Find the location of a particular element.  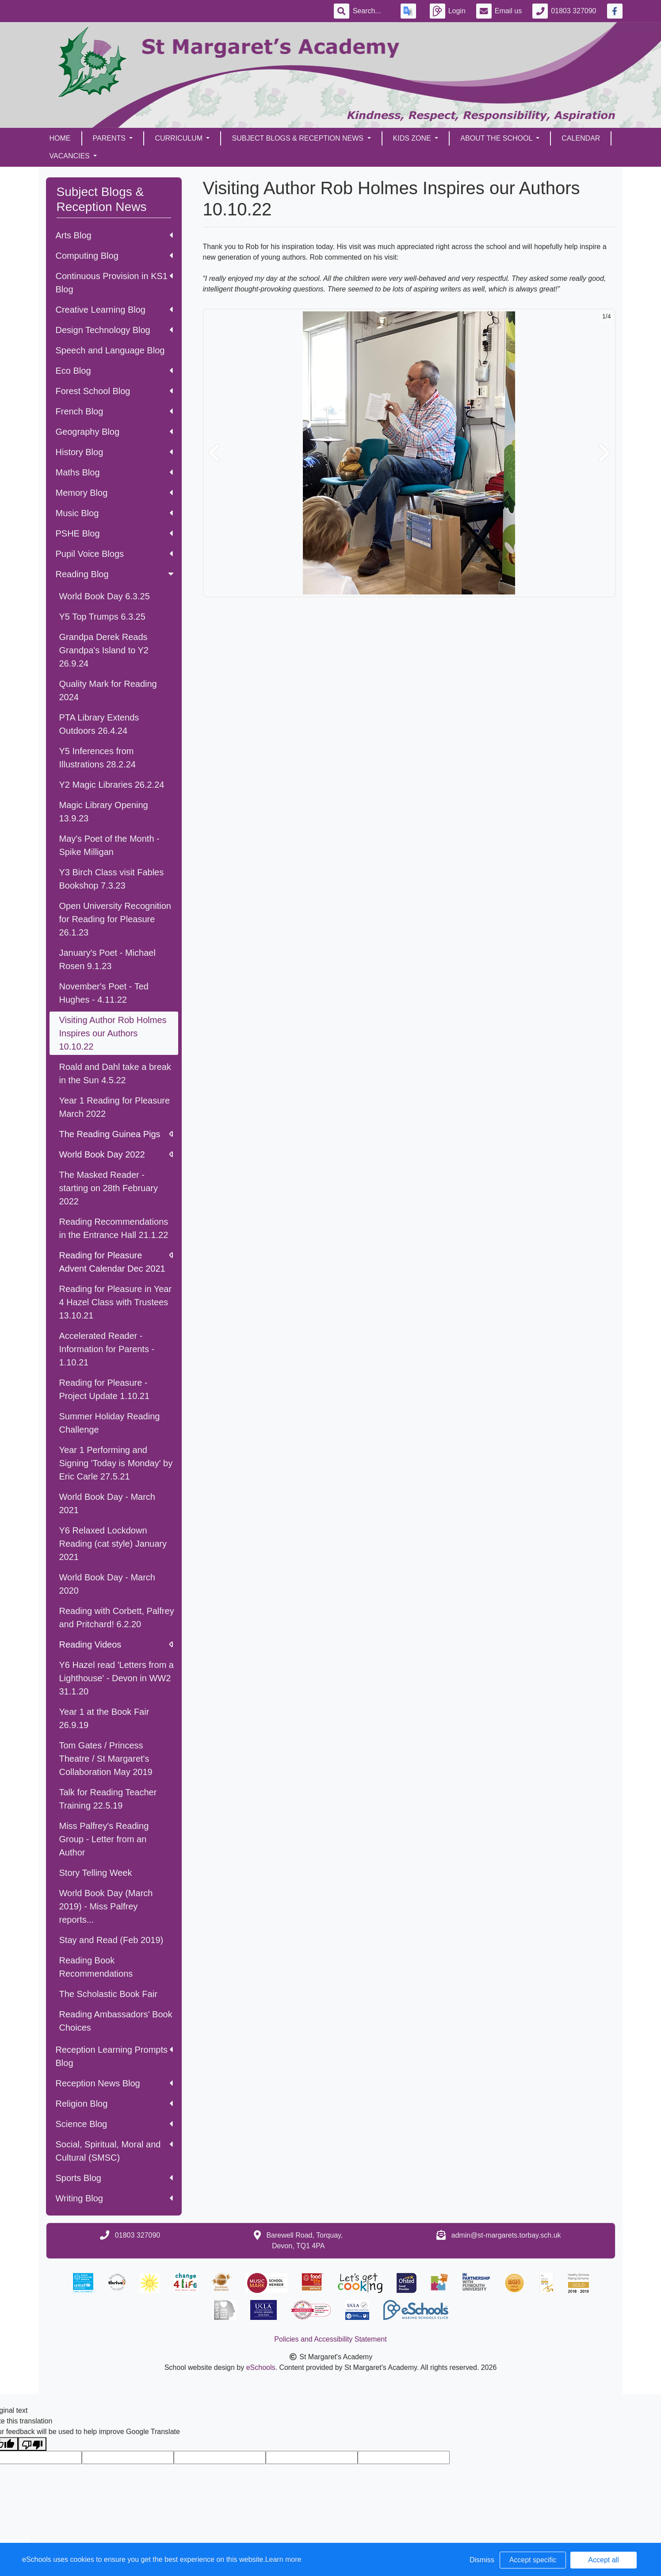

Music Blog is located at coordinates (114, 513).